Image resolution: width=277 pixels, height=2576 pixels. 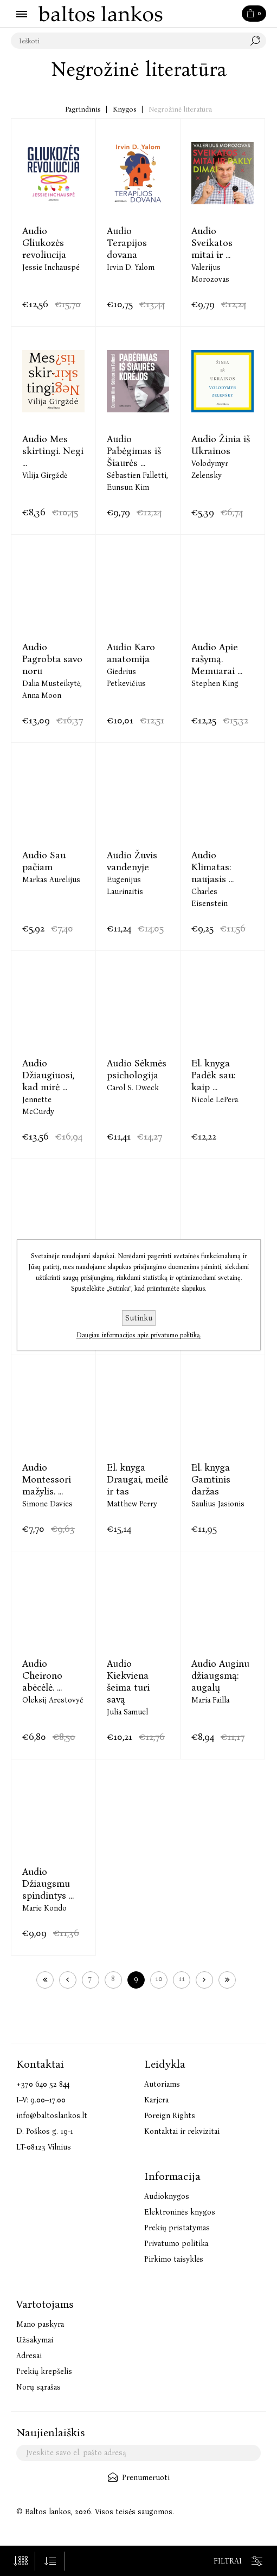 I want to click on Ankstesnis, so click(x=68, y=1980).